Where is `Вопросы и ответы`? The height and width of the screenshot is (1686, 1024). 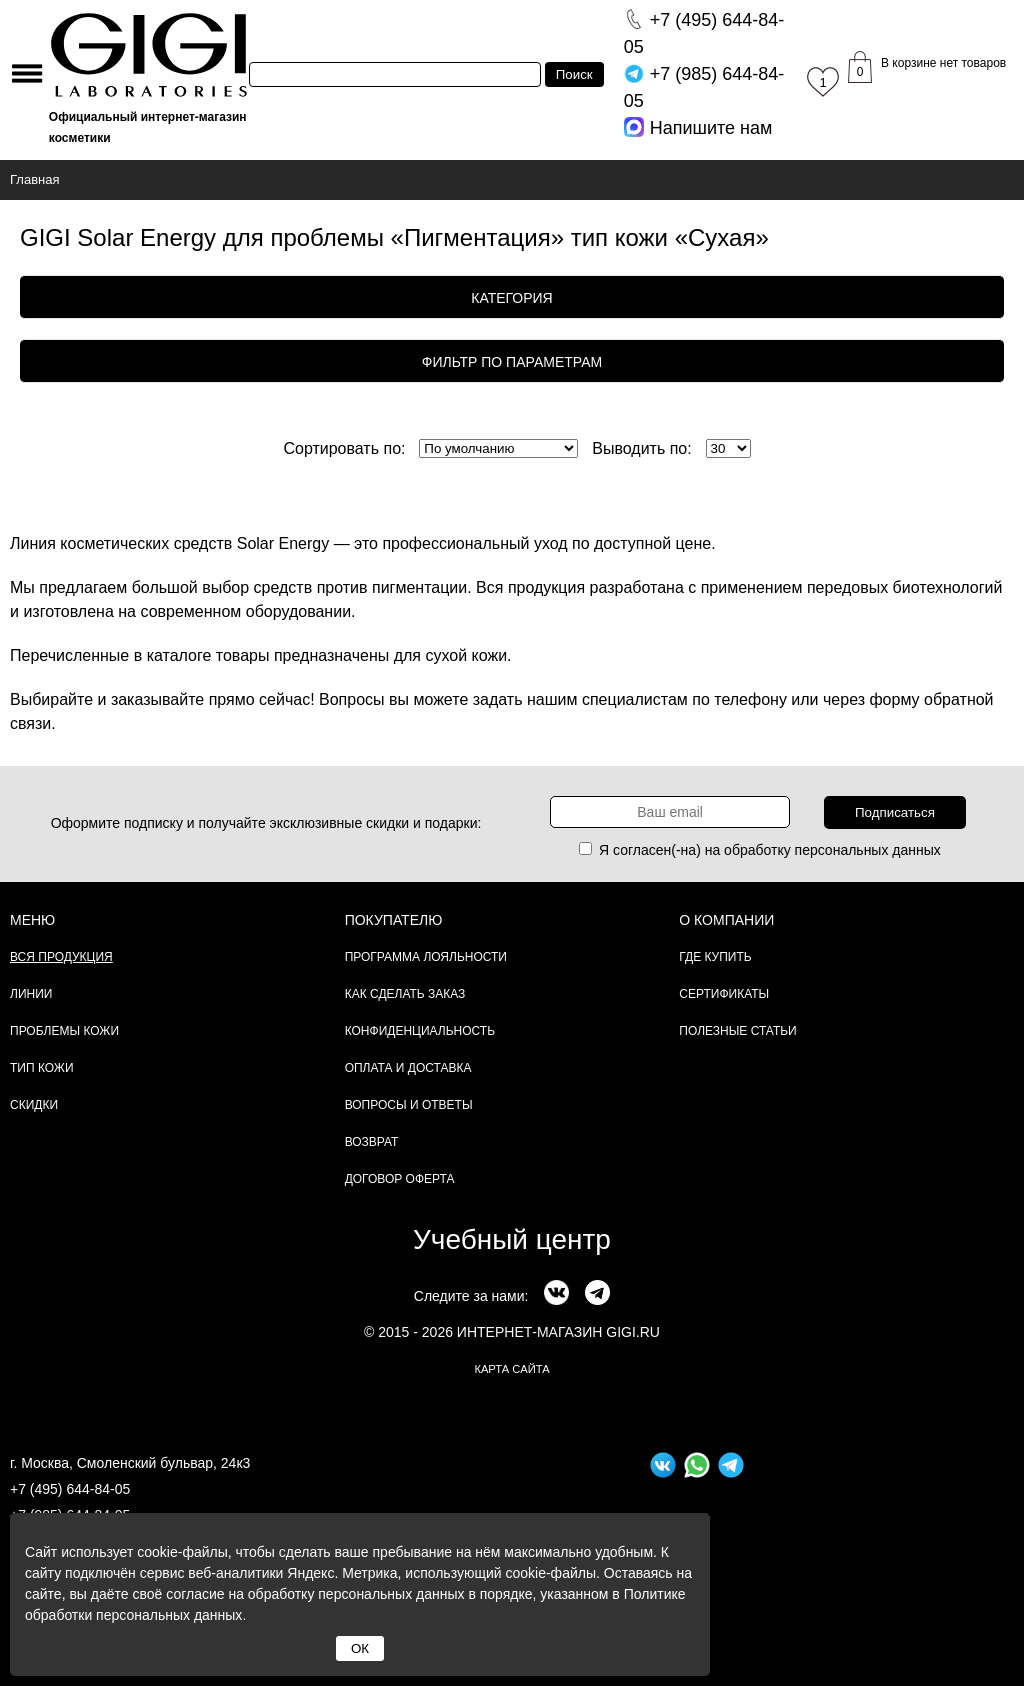
Вопросы и ответы is located at coordinates (409, 1105).